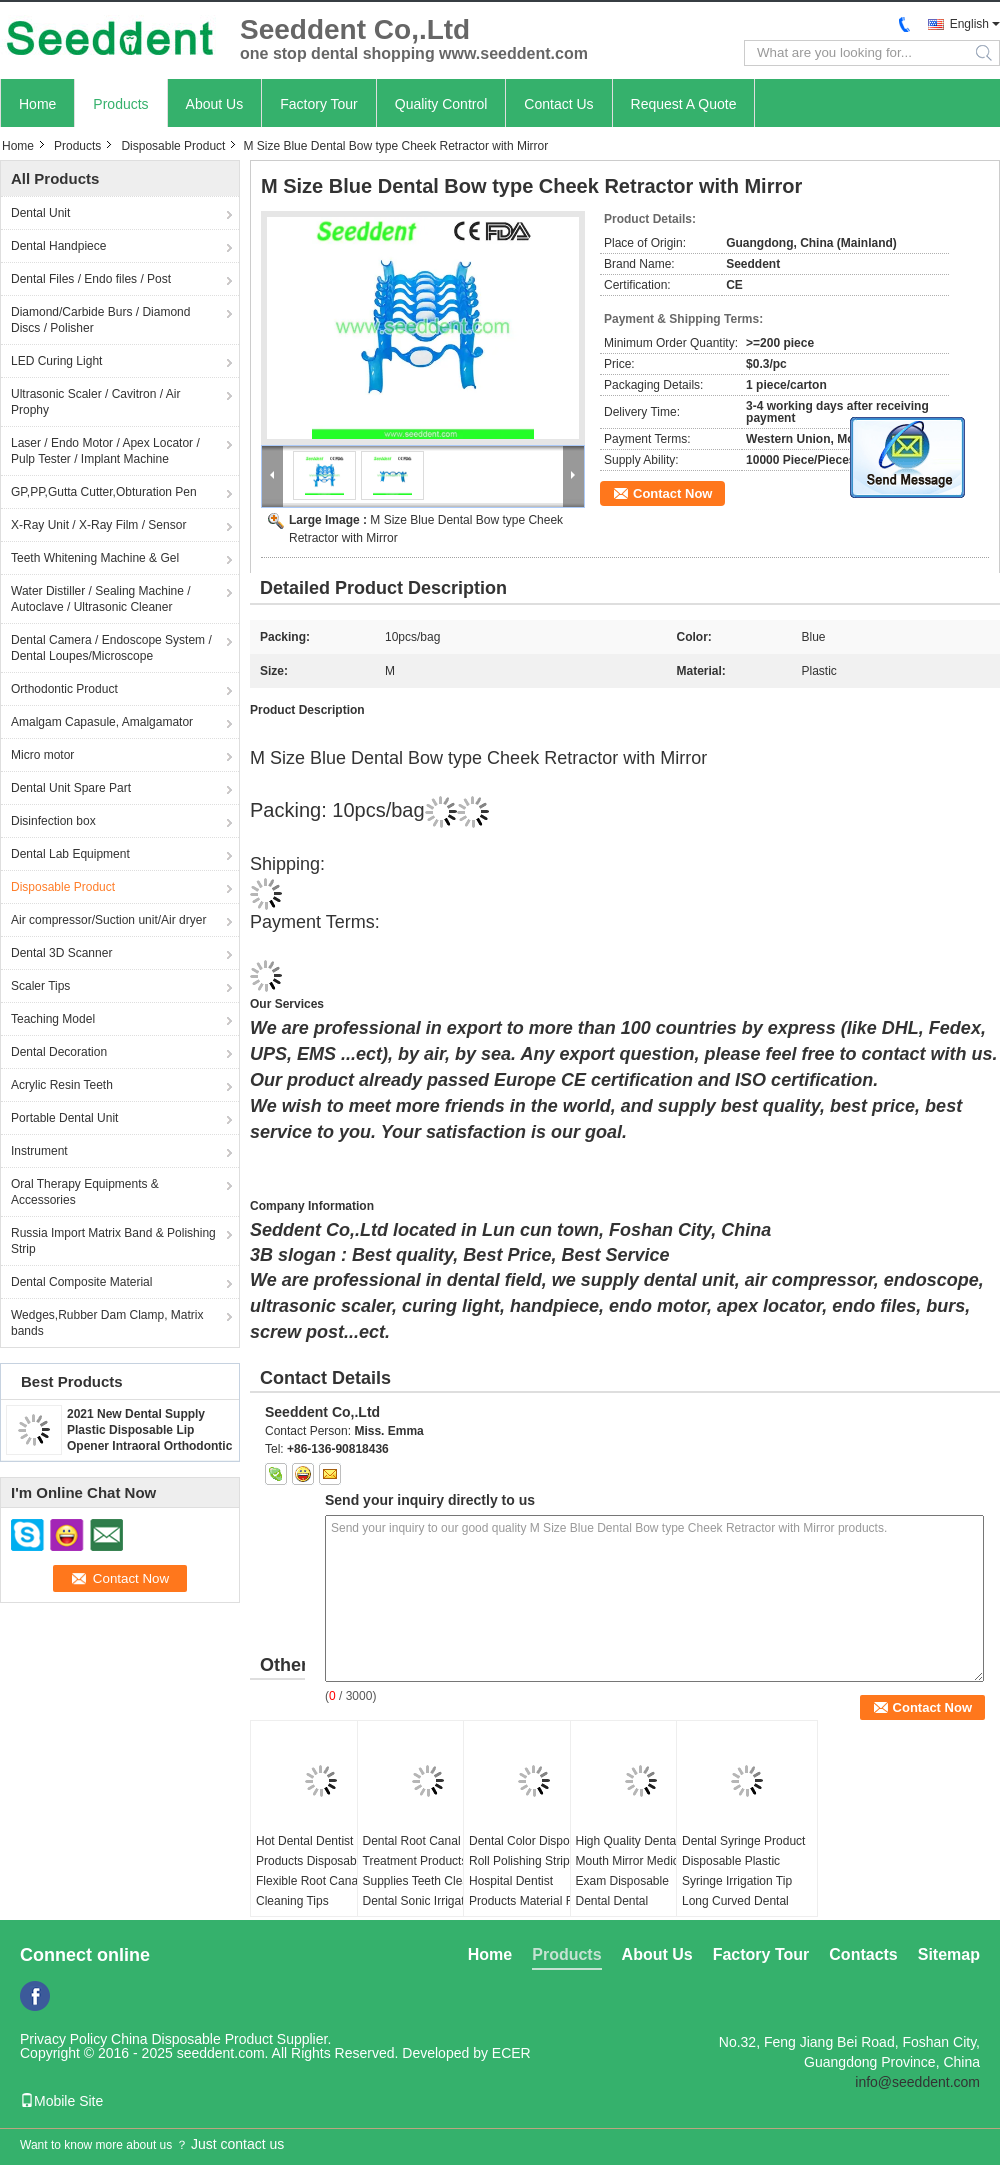  What do you see at coordinates (40, 986) in the screenshot?
I see `Scaler Tips` at bounding box center [40, 986].